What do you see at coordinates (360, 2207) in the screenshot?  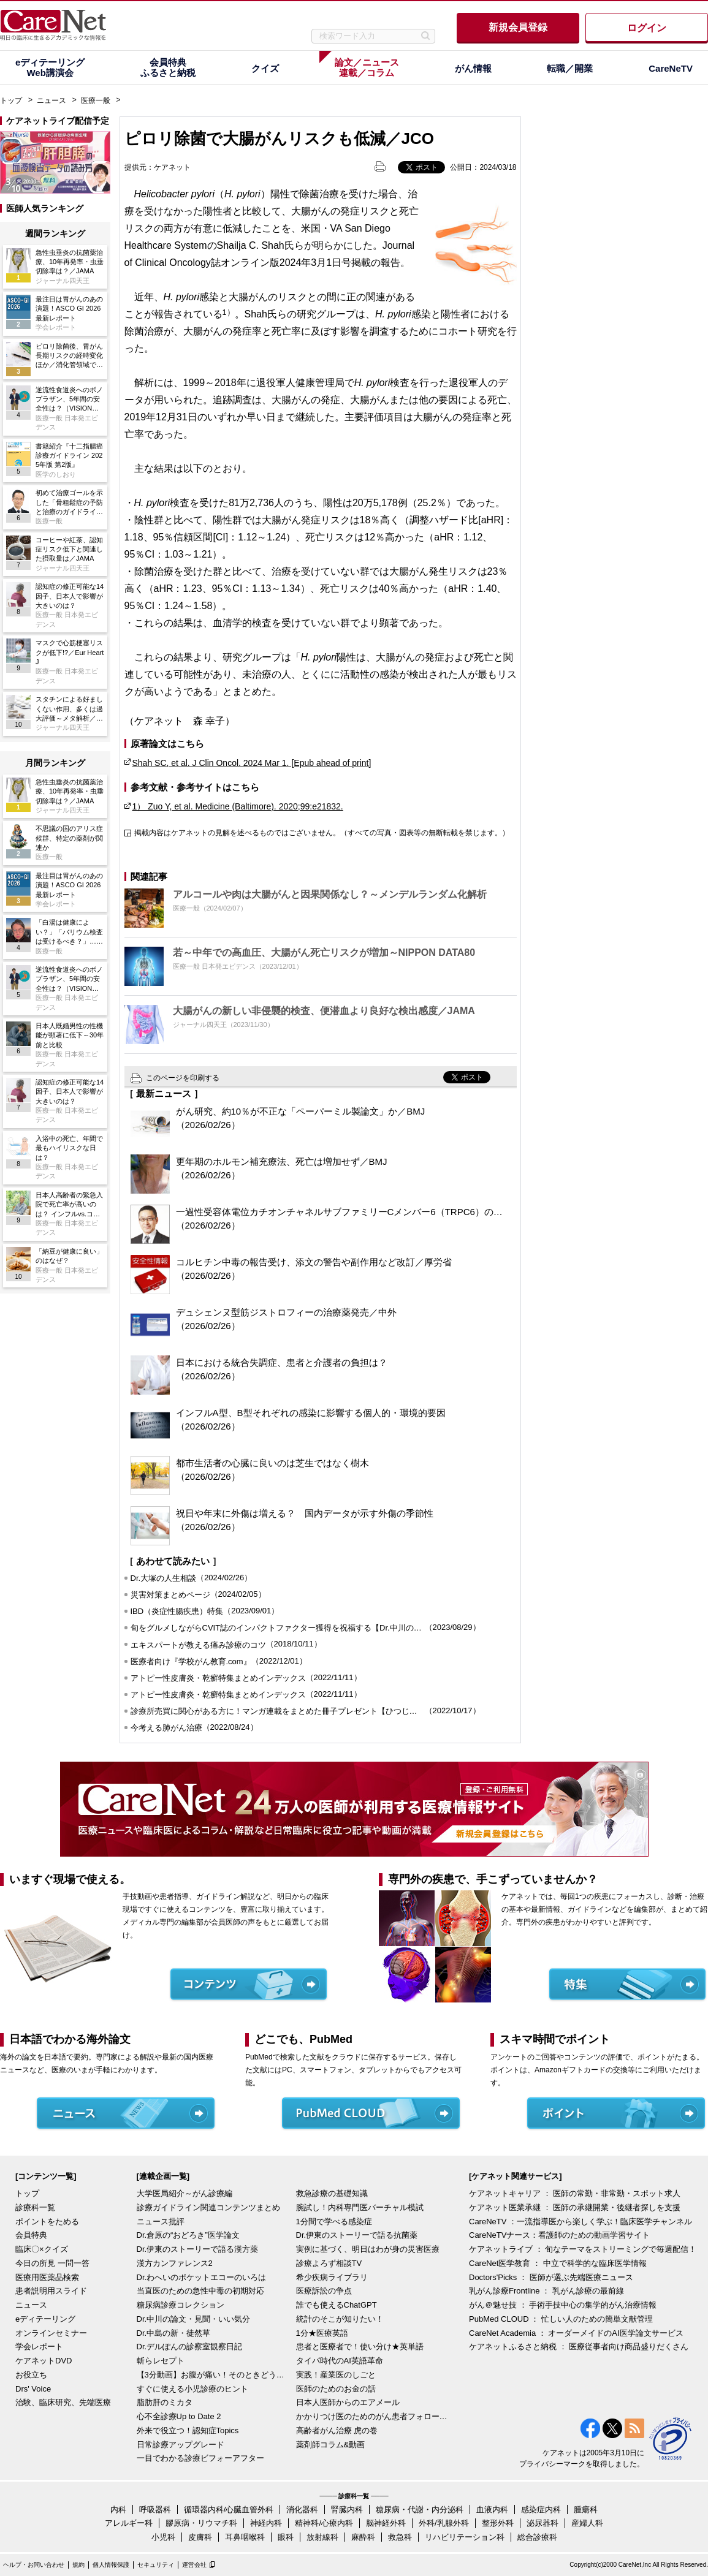 I see `腕試し！内科専門医バーチャル模試` at bounding box center [360, 2207].